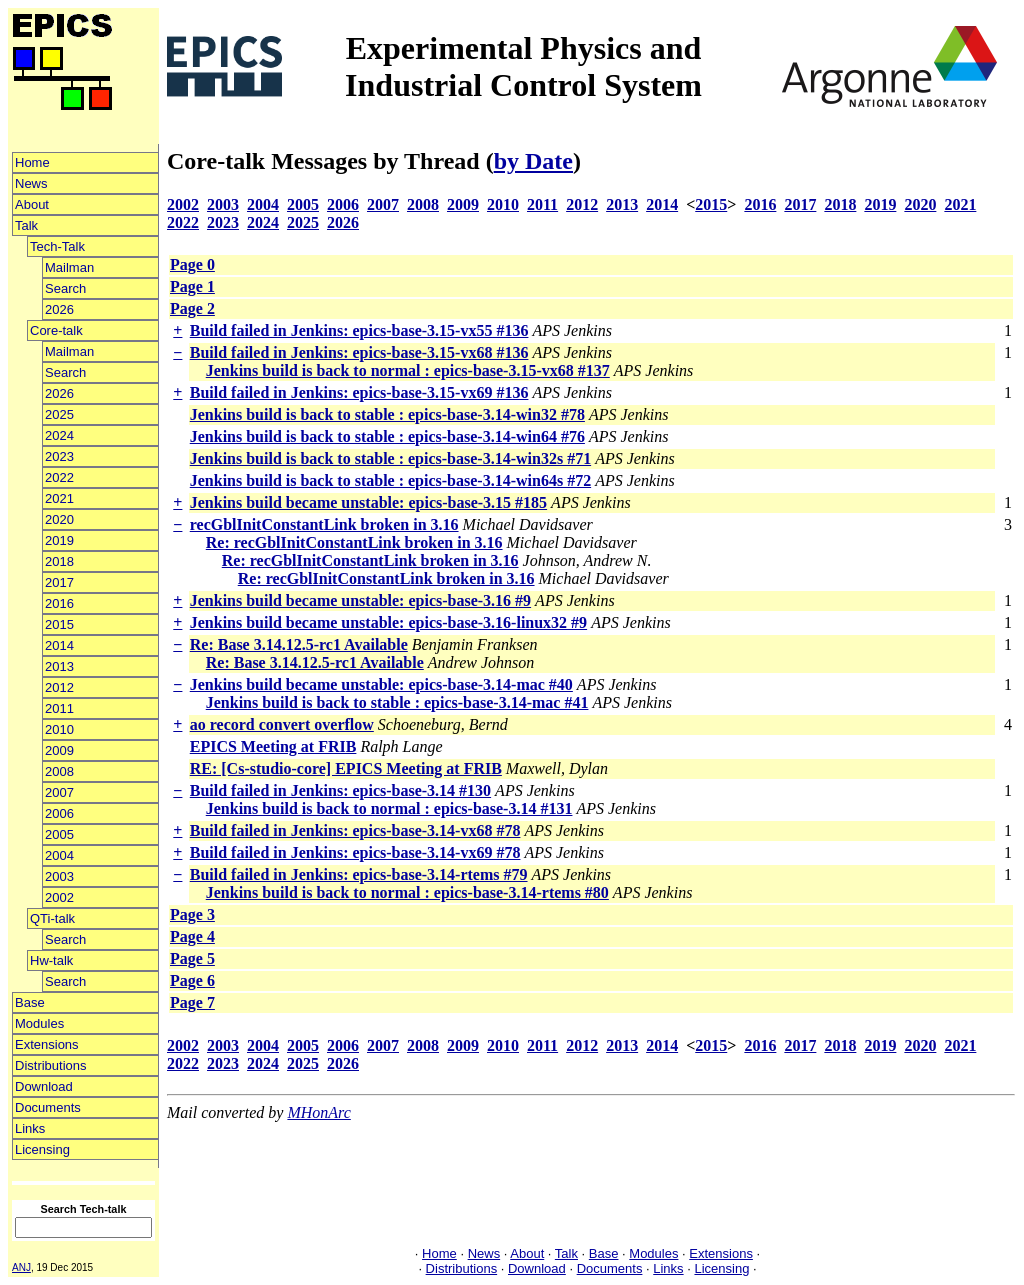 This screenshot has width=1024, height=1285. I want to click on Build failed in Jenkins: epics-base-3.14-rtems #79, so click(359, 874).